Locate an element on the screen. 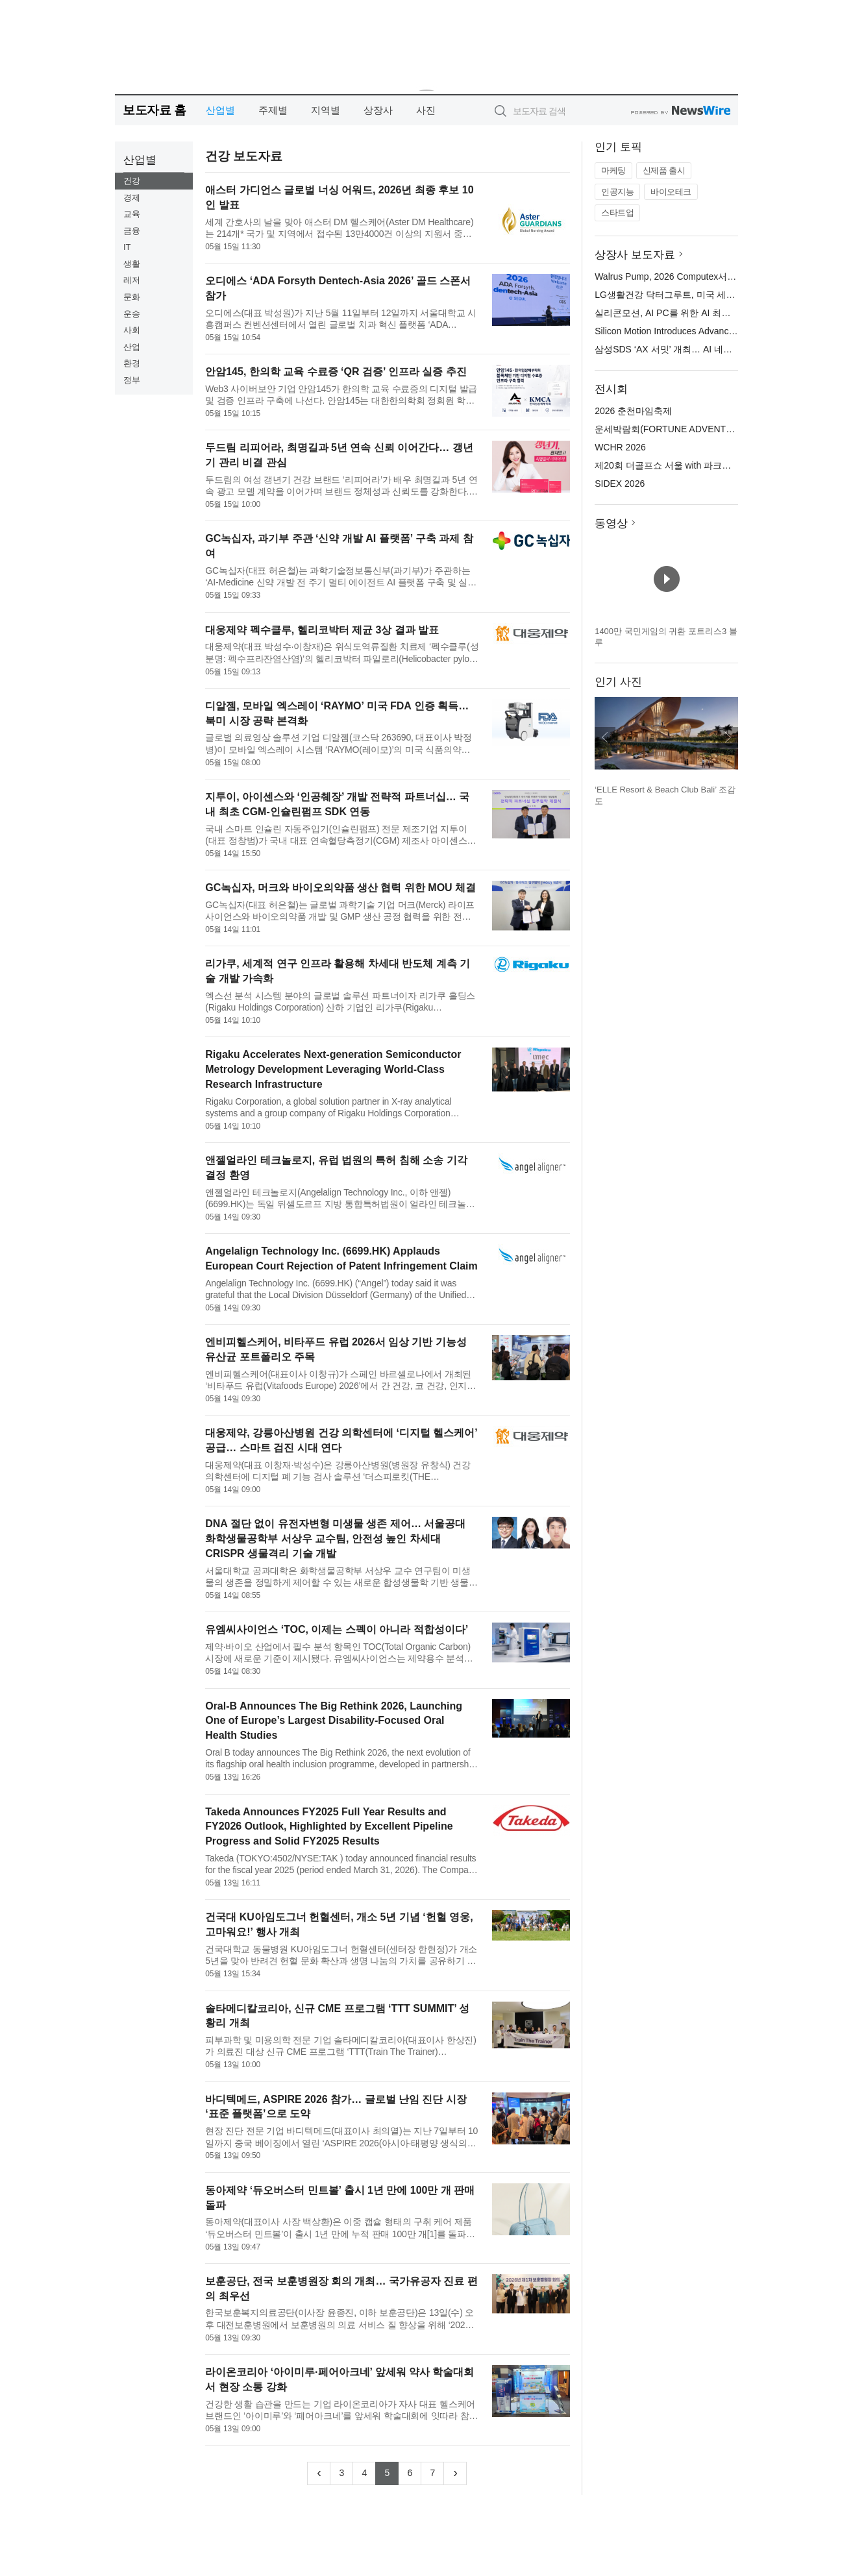  사회 is located at coordinates (131, 330).